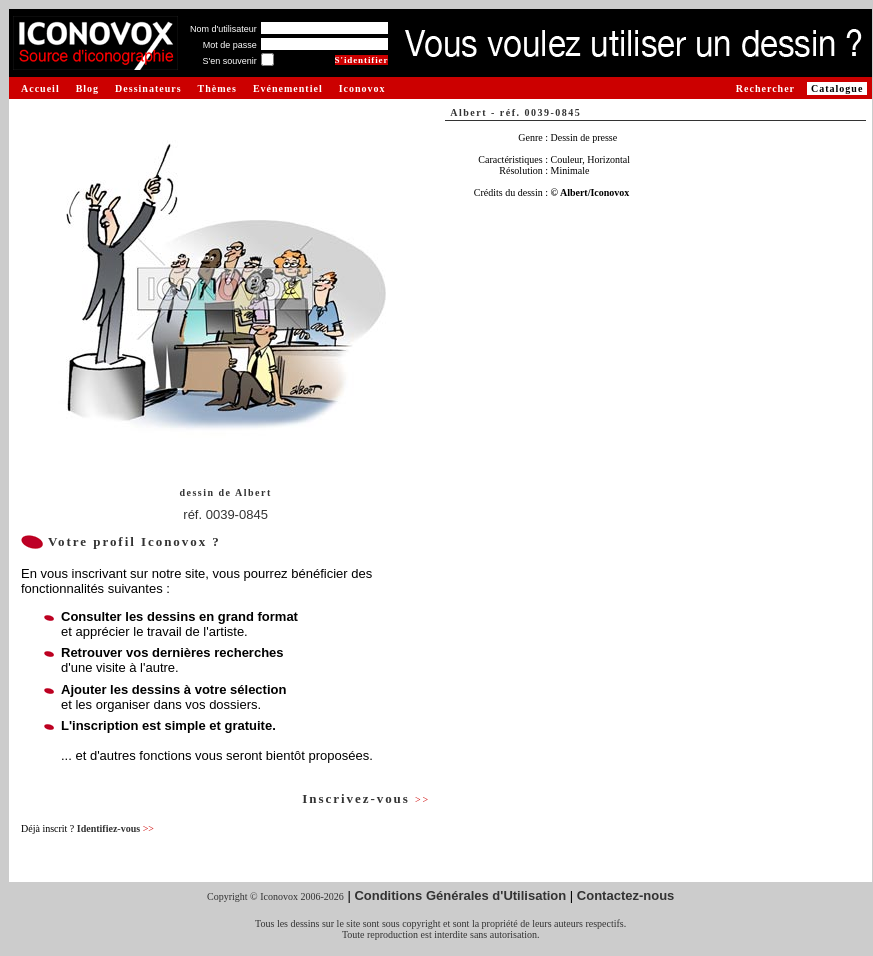 This screenshot has height=956, width=873. What do you see at coordinates (115, 828) in the screenshot?
I see `Identifiez-vous` at bounding box center [115, 828].